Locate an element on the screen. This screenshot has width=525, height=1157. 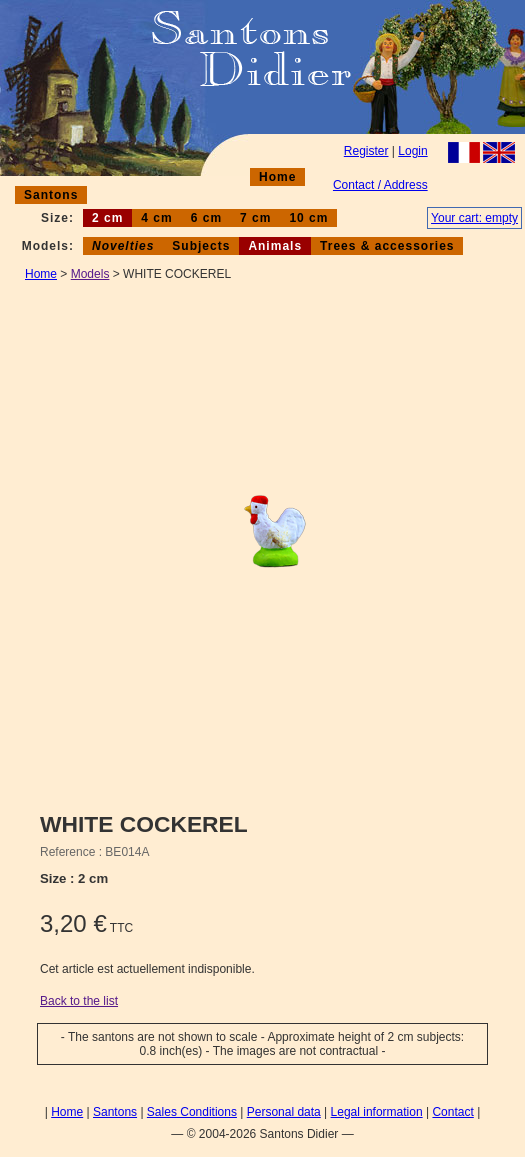
10 cm is located at coordinates (308, 218).